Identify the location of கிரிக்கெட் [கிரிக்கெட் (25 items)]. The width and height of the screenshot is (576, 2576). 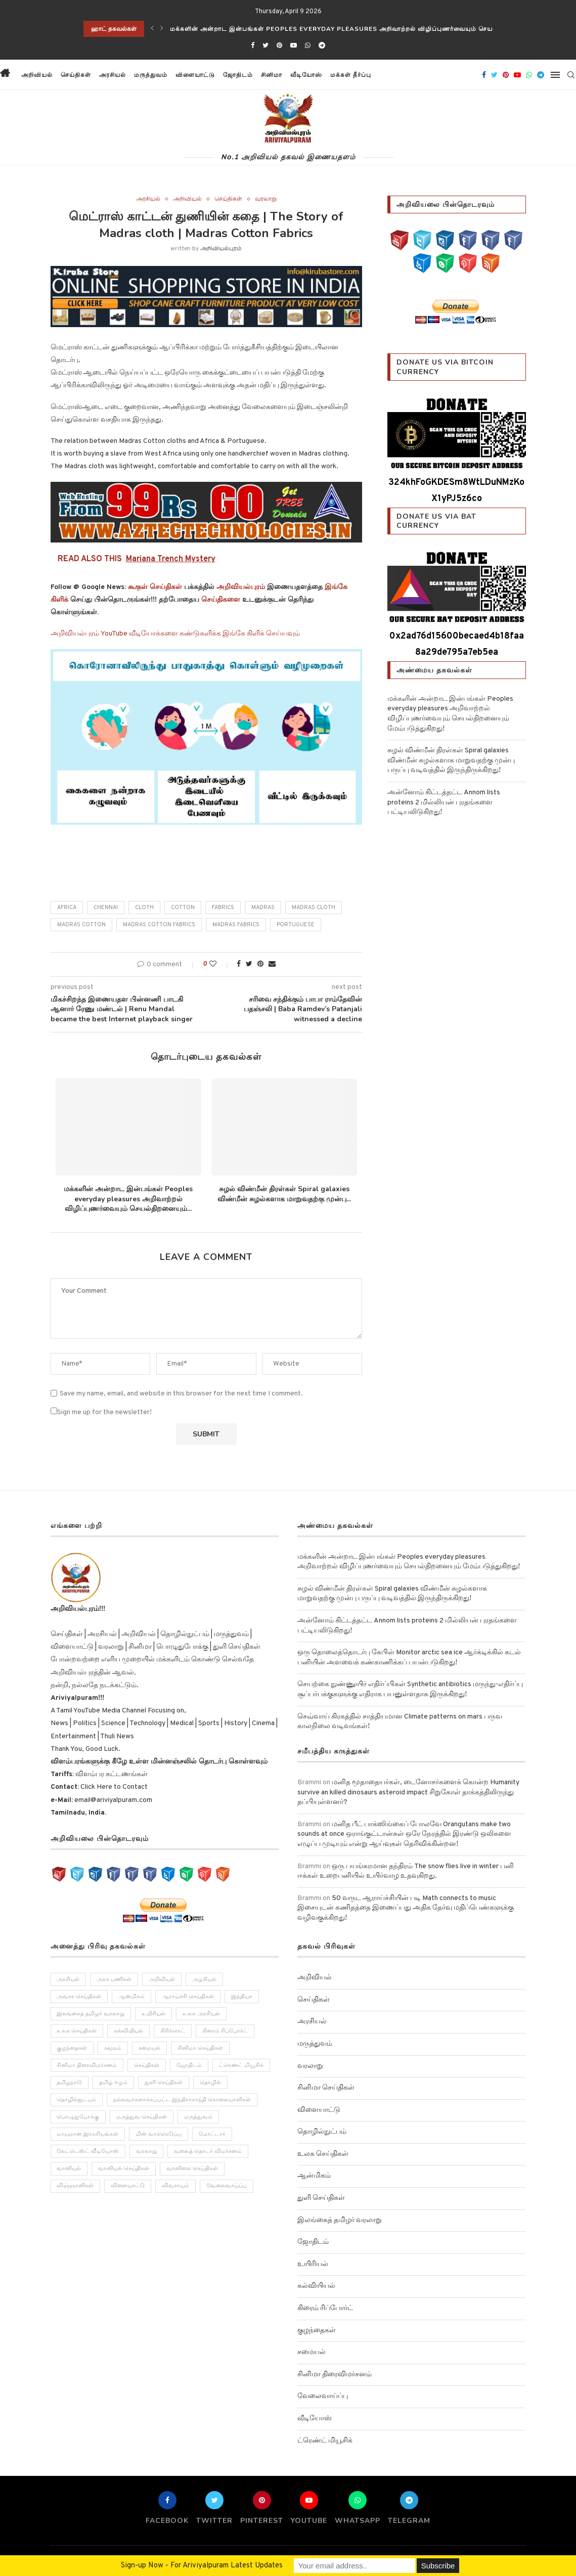
(173, 2031).